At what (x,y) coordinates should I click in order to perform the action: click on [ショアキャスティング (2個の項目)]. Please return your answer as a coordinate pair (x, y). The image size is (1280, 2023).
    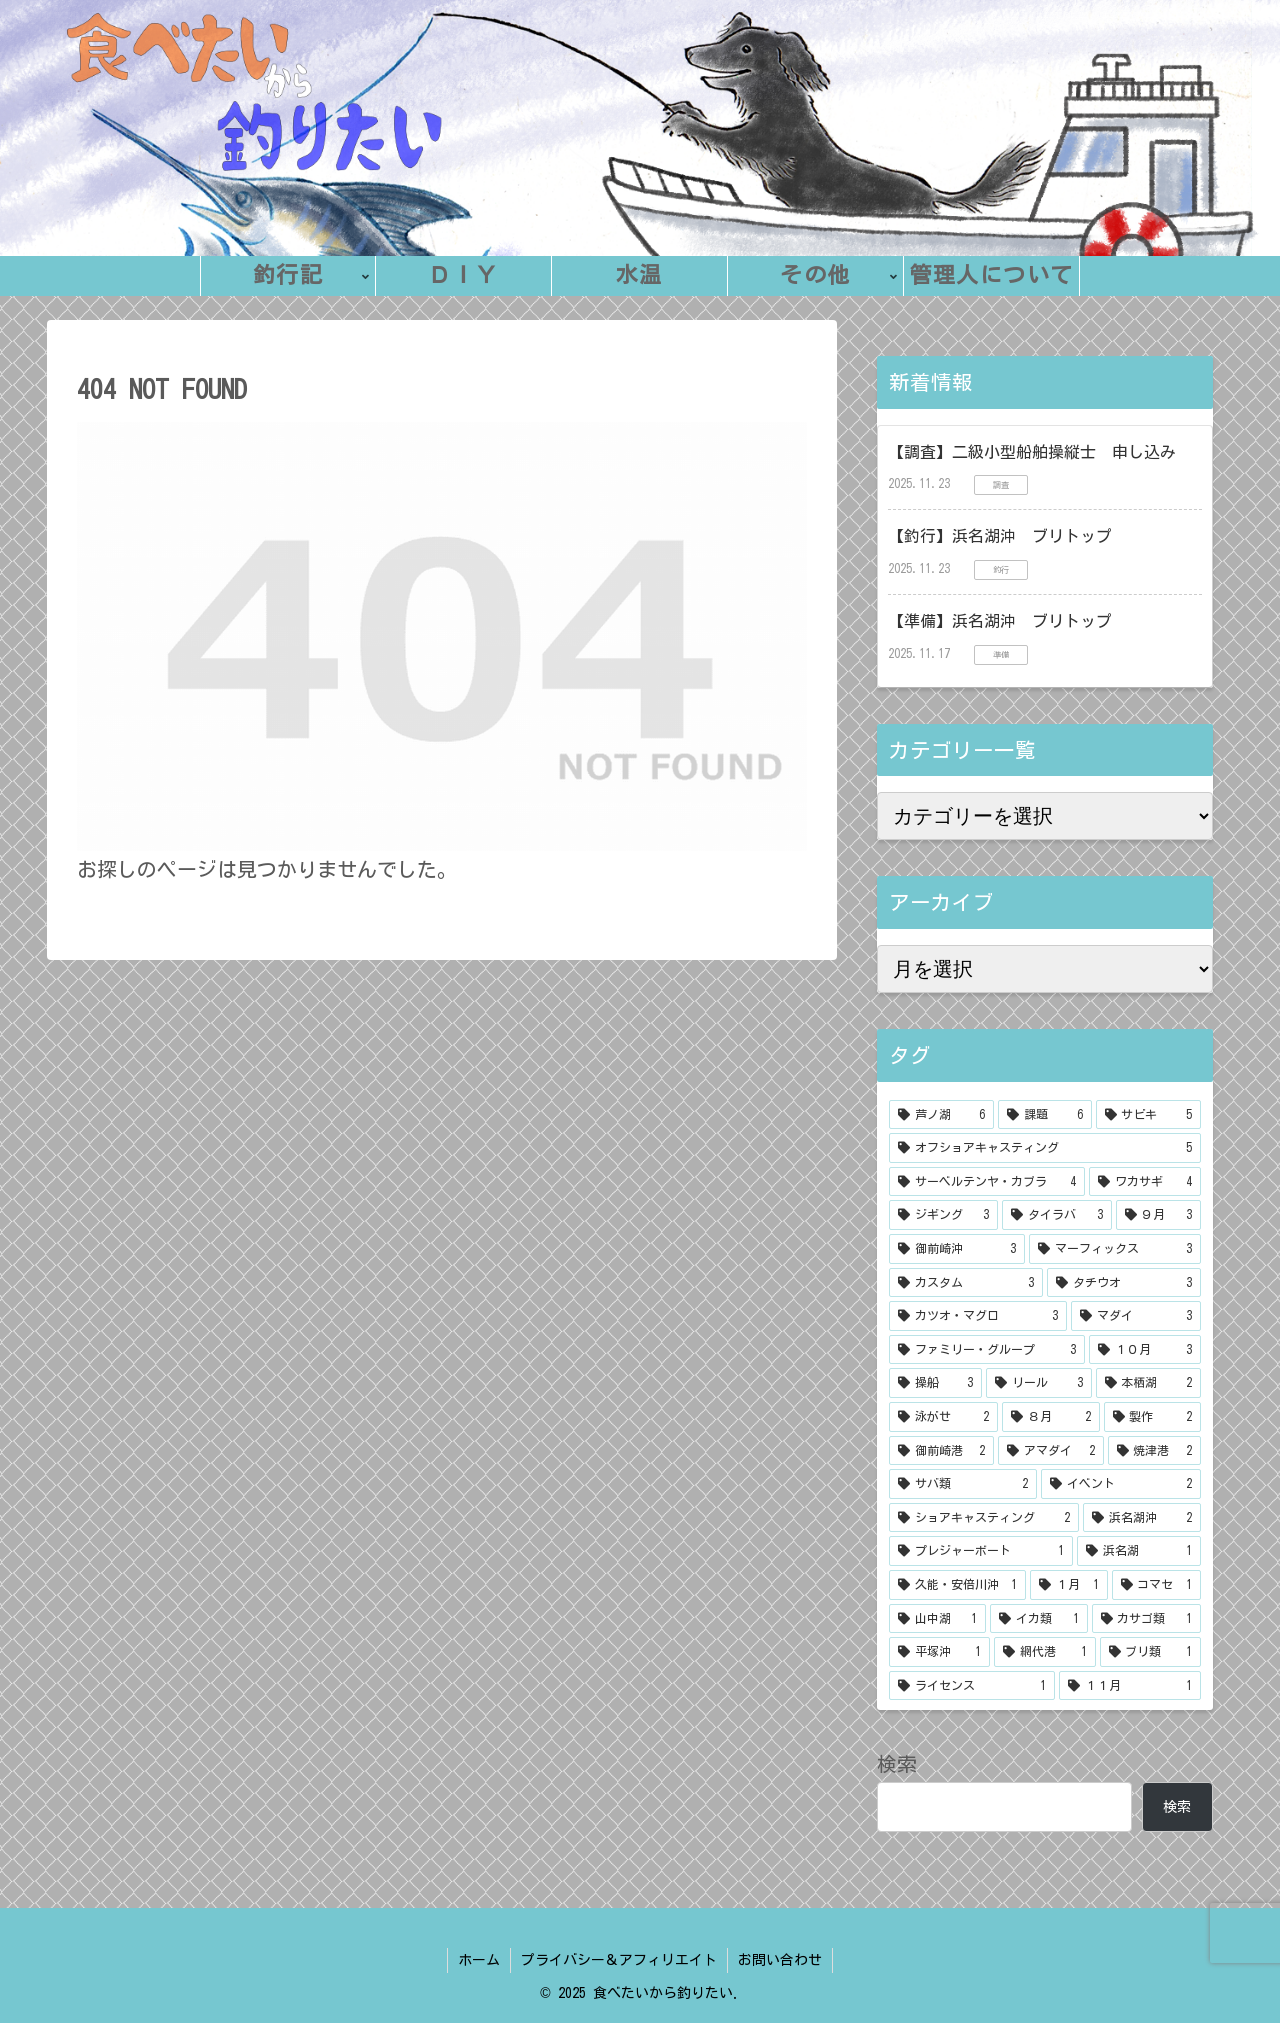
    Looking at the image, I should click on (984, 1518).